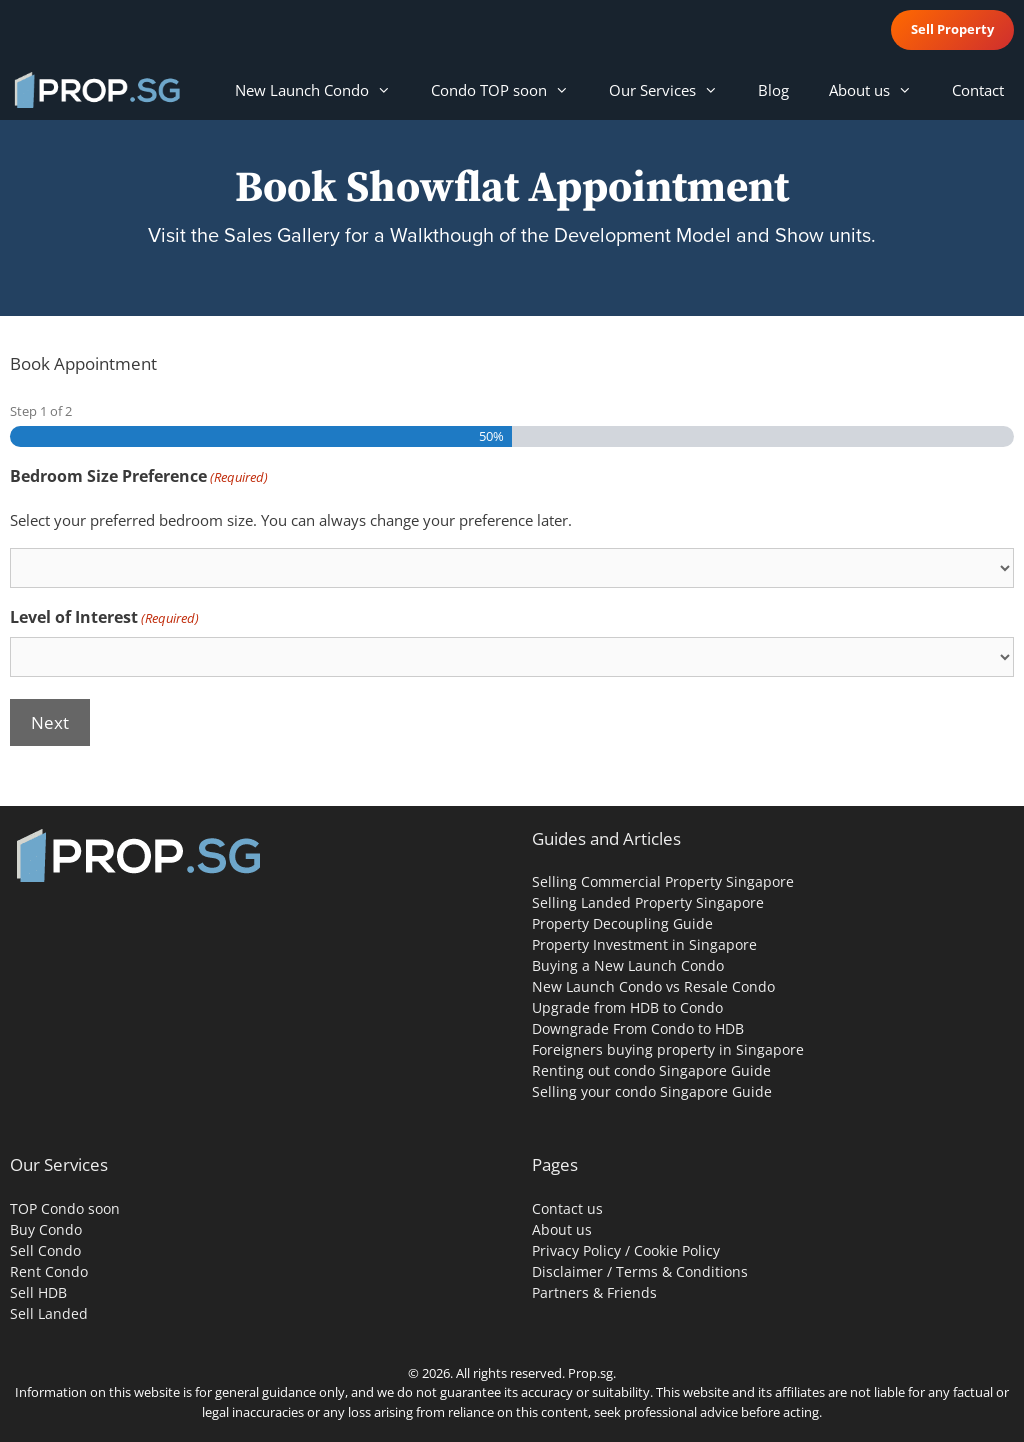  I want to click on Condo TOP soon, so click(510, 90).